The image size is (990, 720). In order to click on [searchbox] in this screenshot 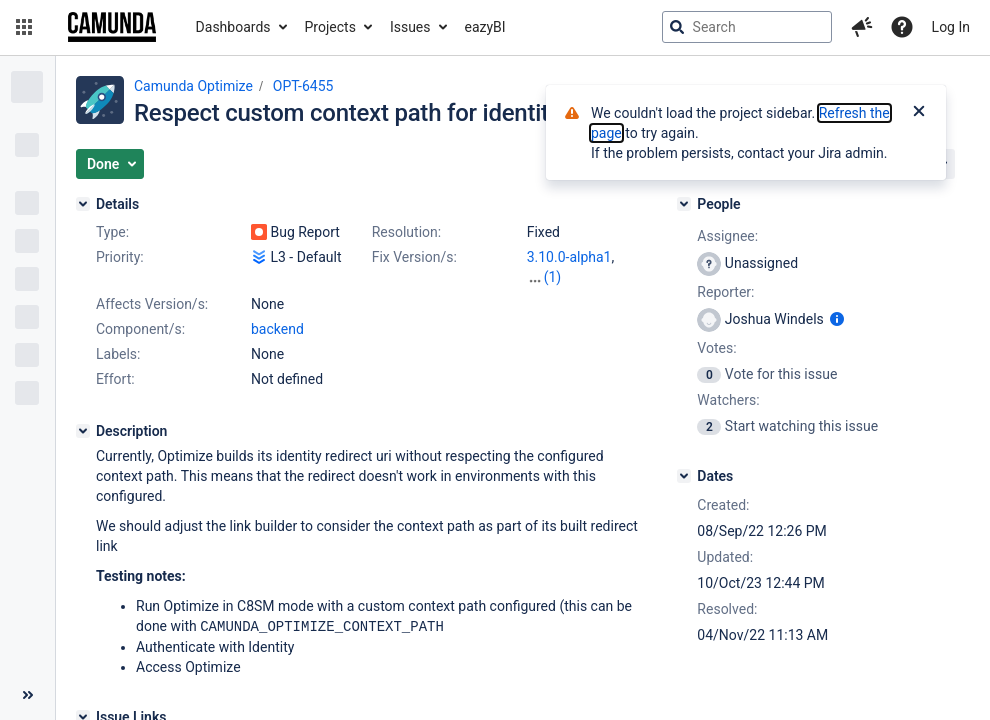, I will do `click(747, 27)`.